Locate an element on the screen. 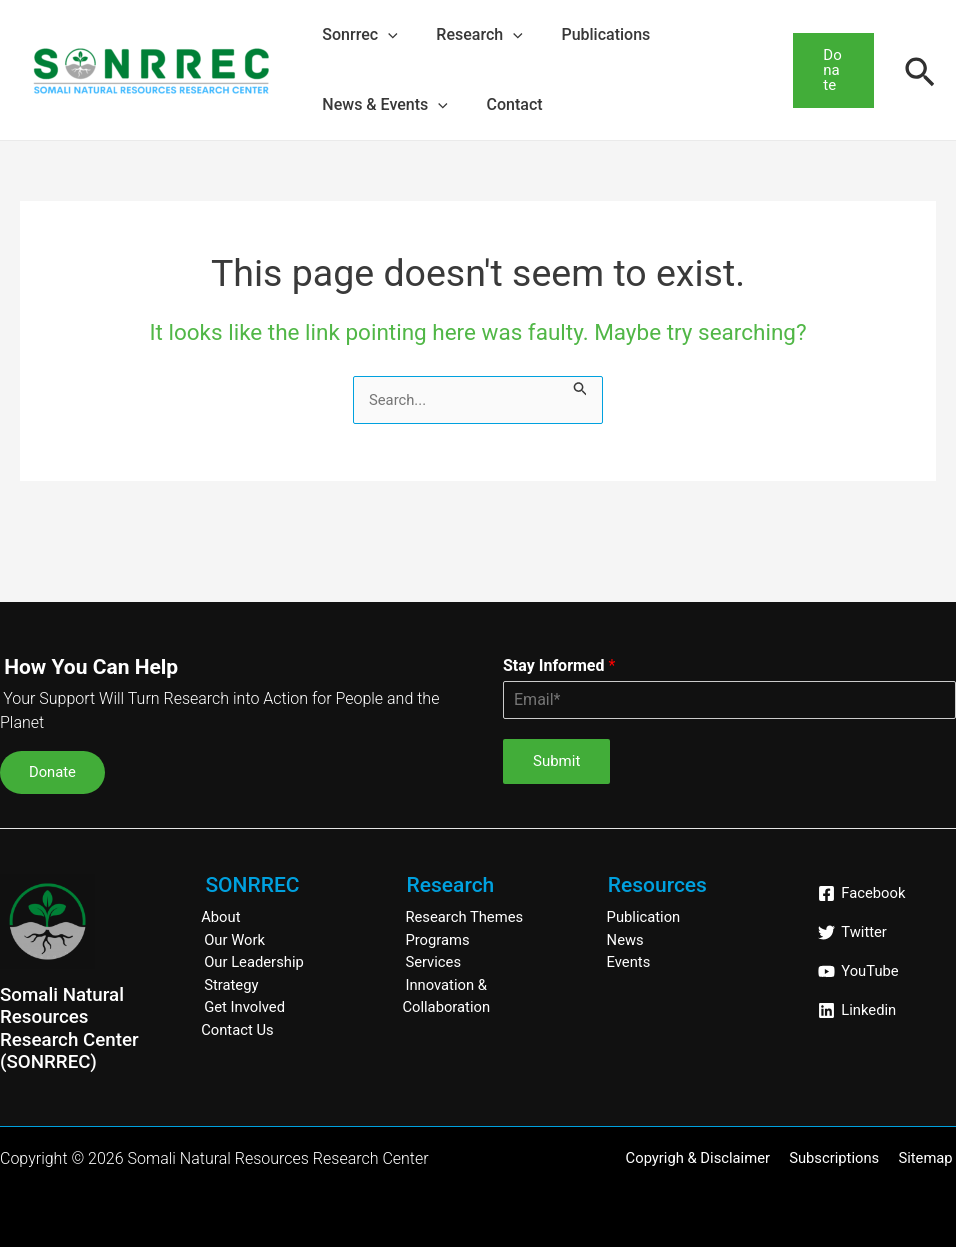 Image resolution: width=956 pixels, height=1247 pixels. Research is located at coordinates (469, 35).